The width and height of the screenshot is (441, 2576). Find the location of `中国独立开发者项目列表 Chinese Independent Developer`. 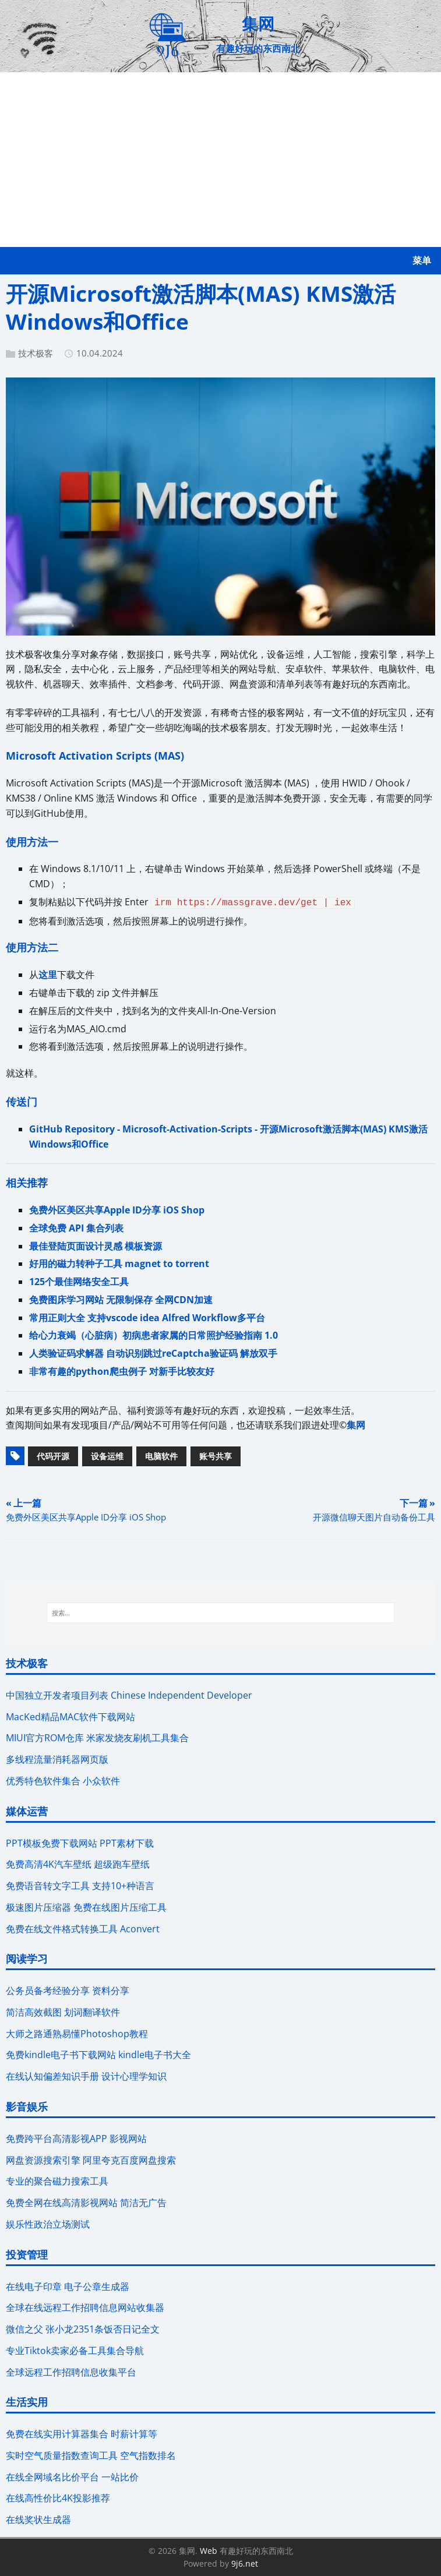

中国独立开发者项目列表 Chinese Independent Developer is located at coordinates (129, 1695).